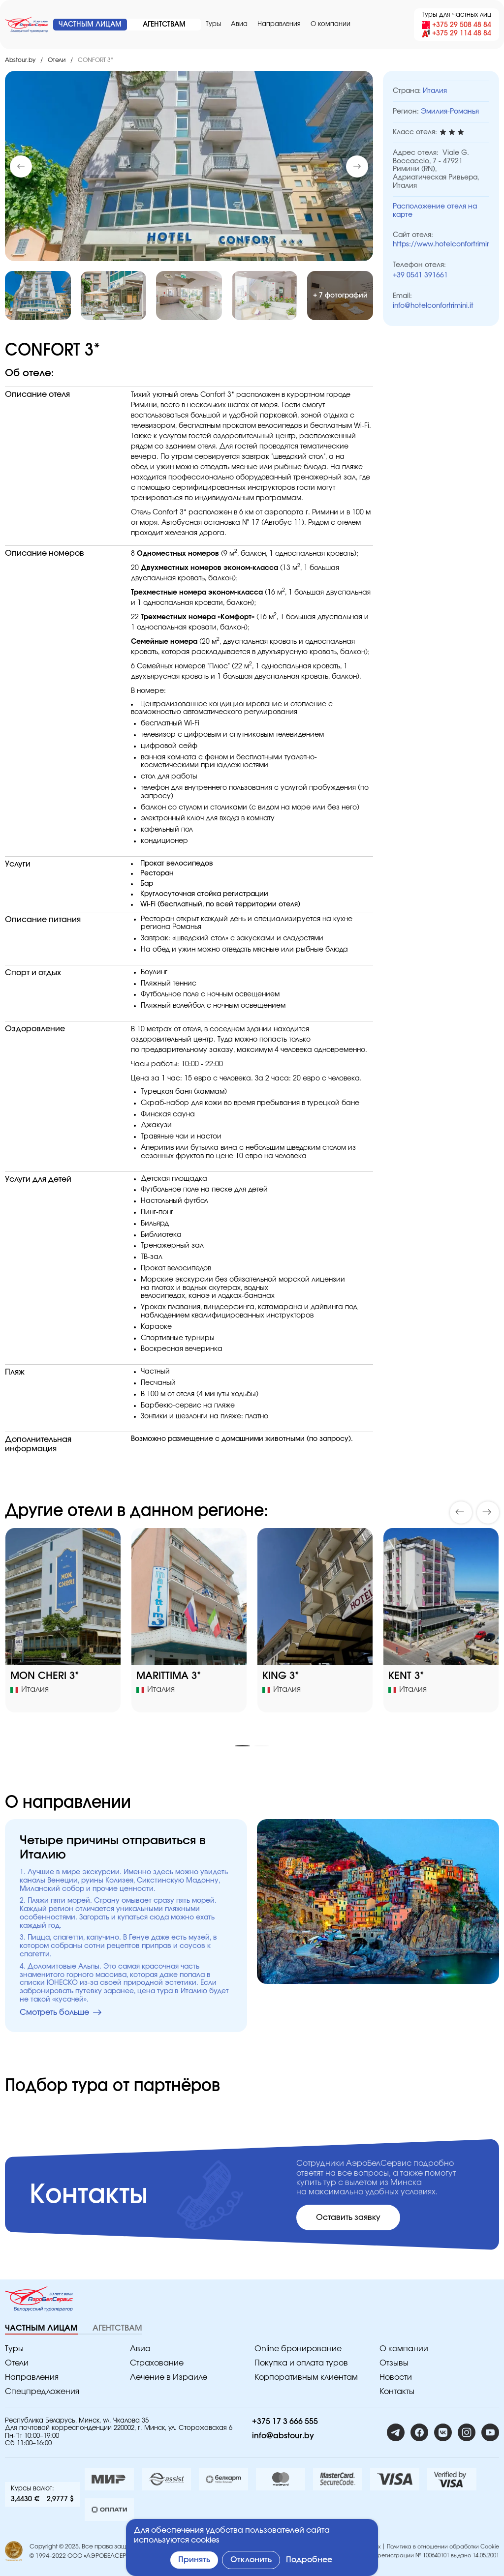 This screenshot has height=2576, width=504. I want to click on Отзывы, so click(394, 2363).